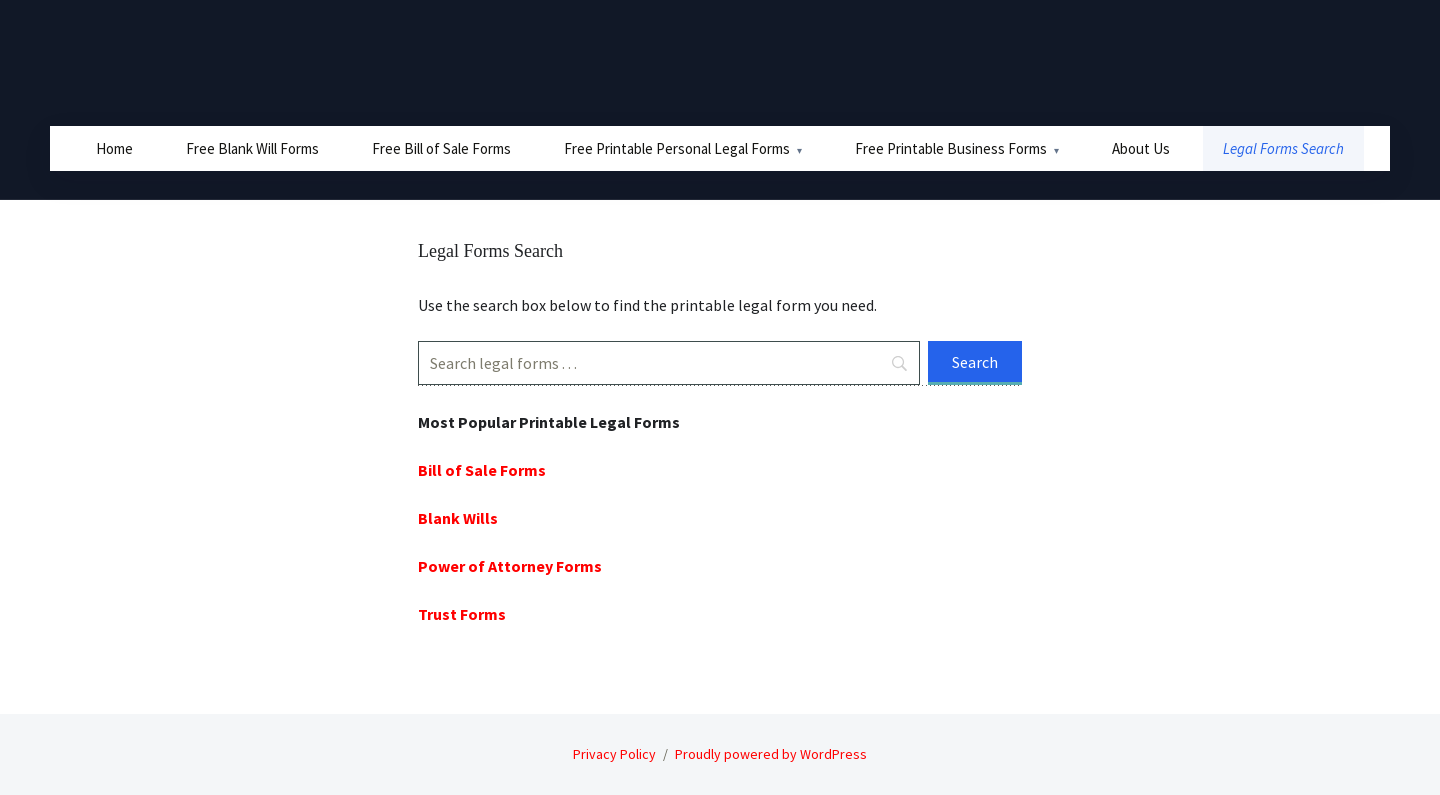  I want to click on Free Printable Business Forms, so click(951, 148).